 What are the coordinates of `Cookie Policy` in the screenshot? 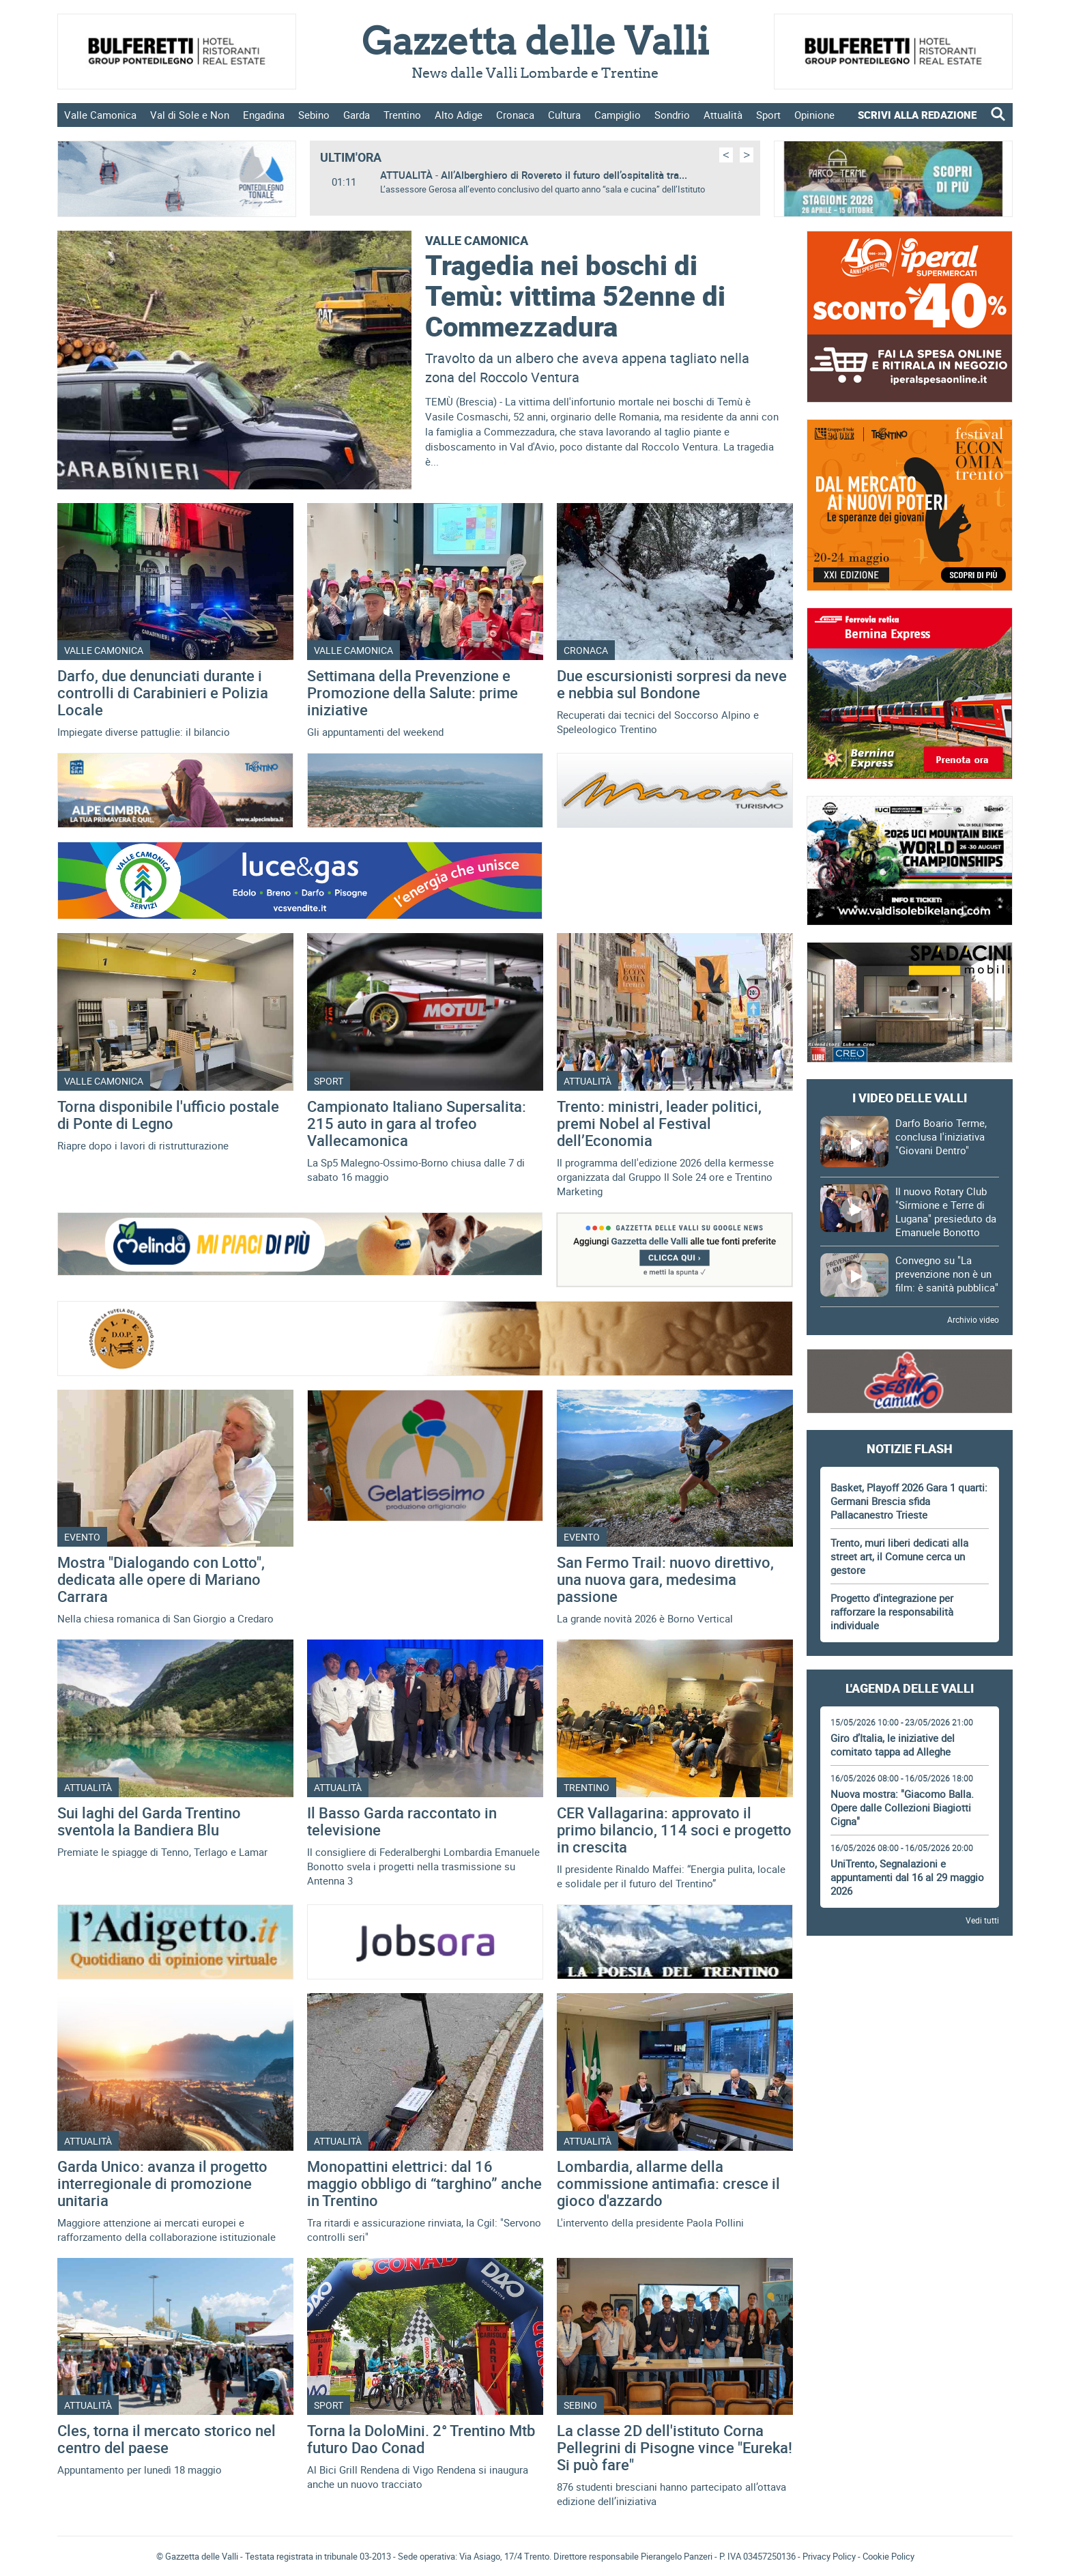 It's located at (888, 2556).